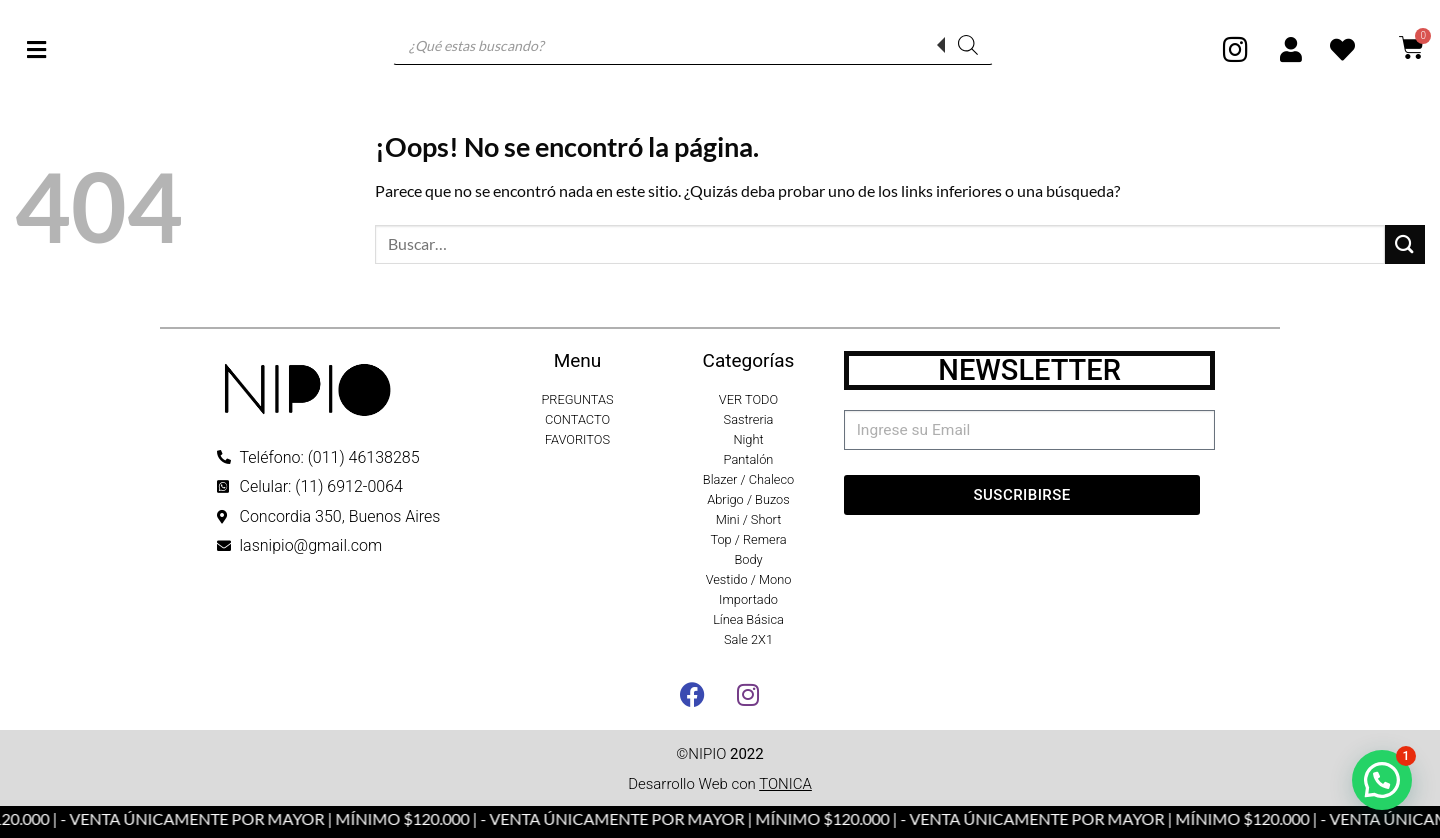  Describe the element at coordinates (748, 499) in the screenshot. I see `Abrigo / Buzos` at that location.